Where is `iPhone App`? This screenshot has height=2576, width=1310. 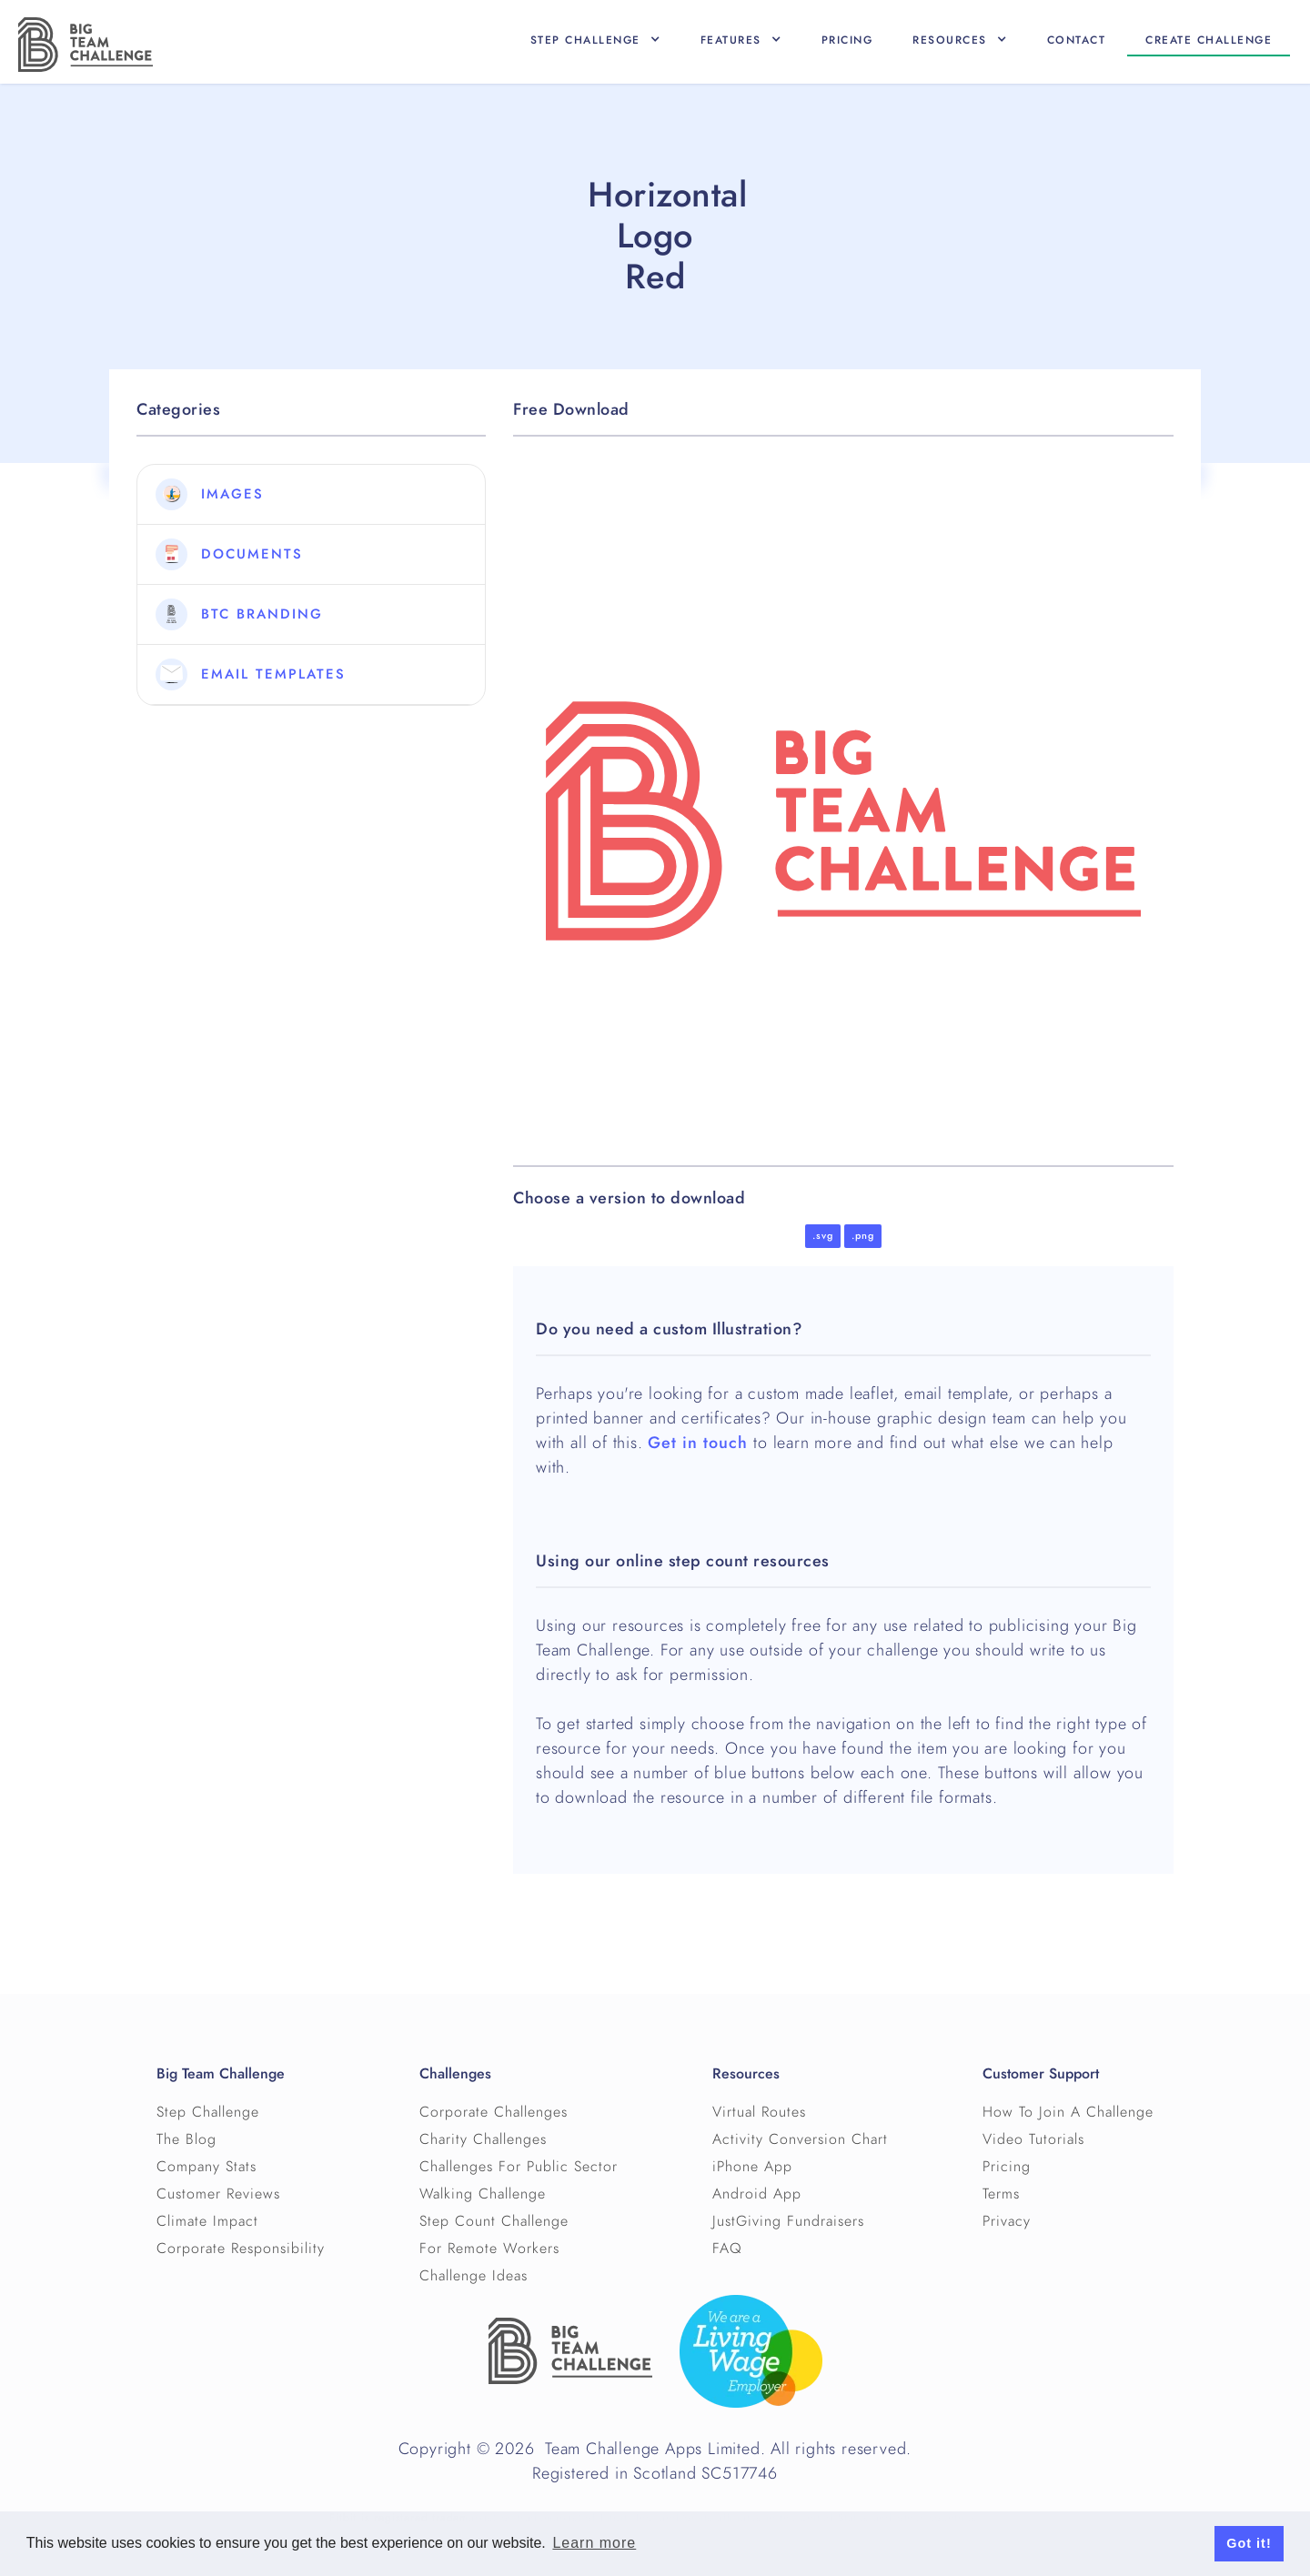 iPhone App is located at coordinates (752, 2167).